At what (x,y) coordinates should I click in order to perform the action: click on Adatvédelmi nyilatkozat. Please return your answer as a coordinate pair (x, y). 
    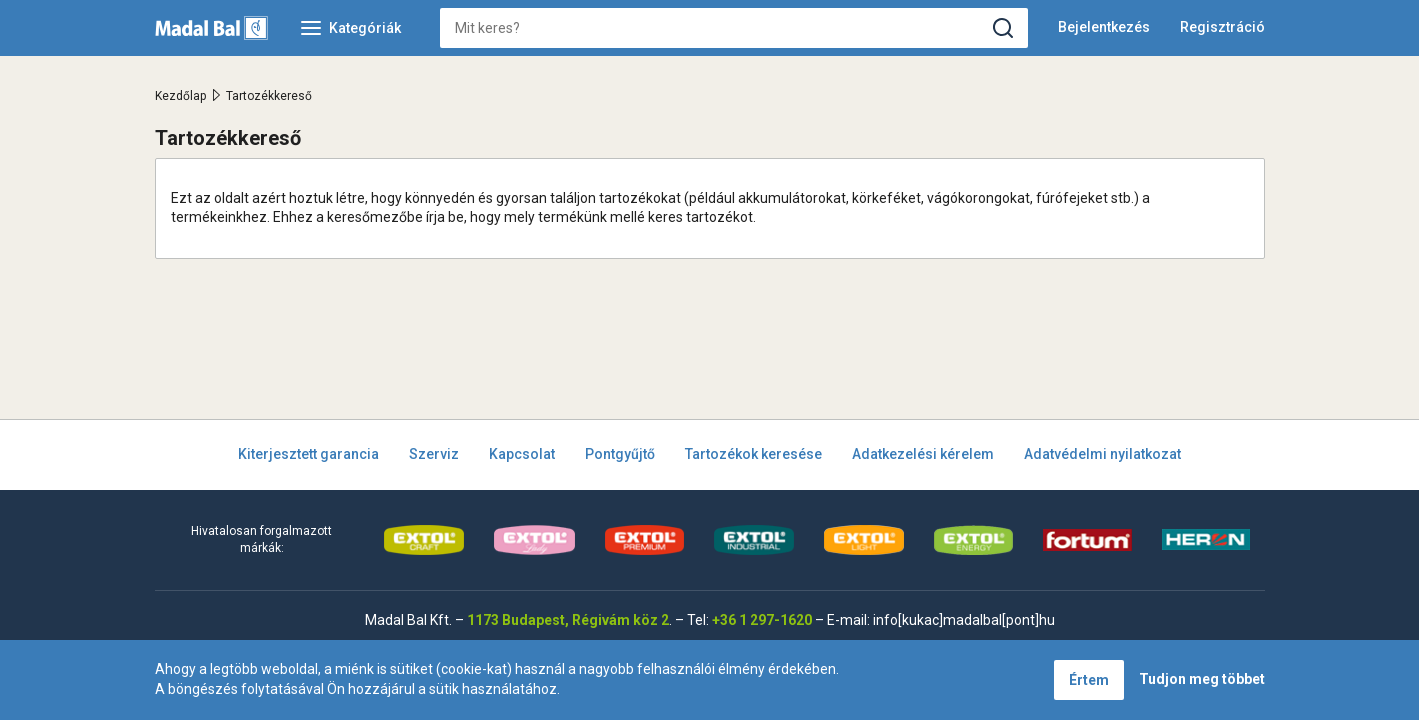
    Looking at the image, I should click on (1102, 454).